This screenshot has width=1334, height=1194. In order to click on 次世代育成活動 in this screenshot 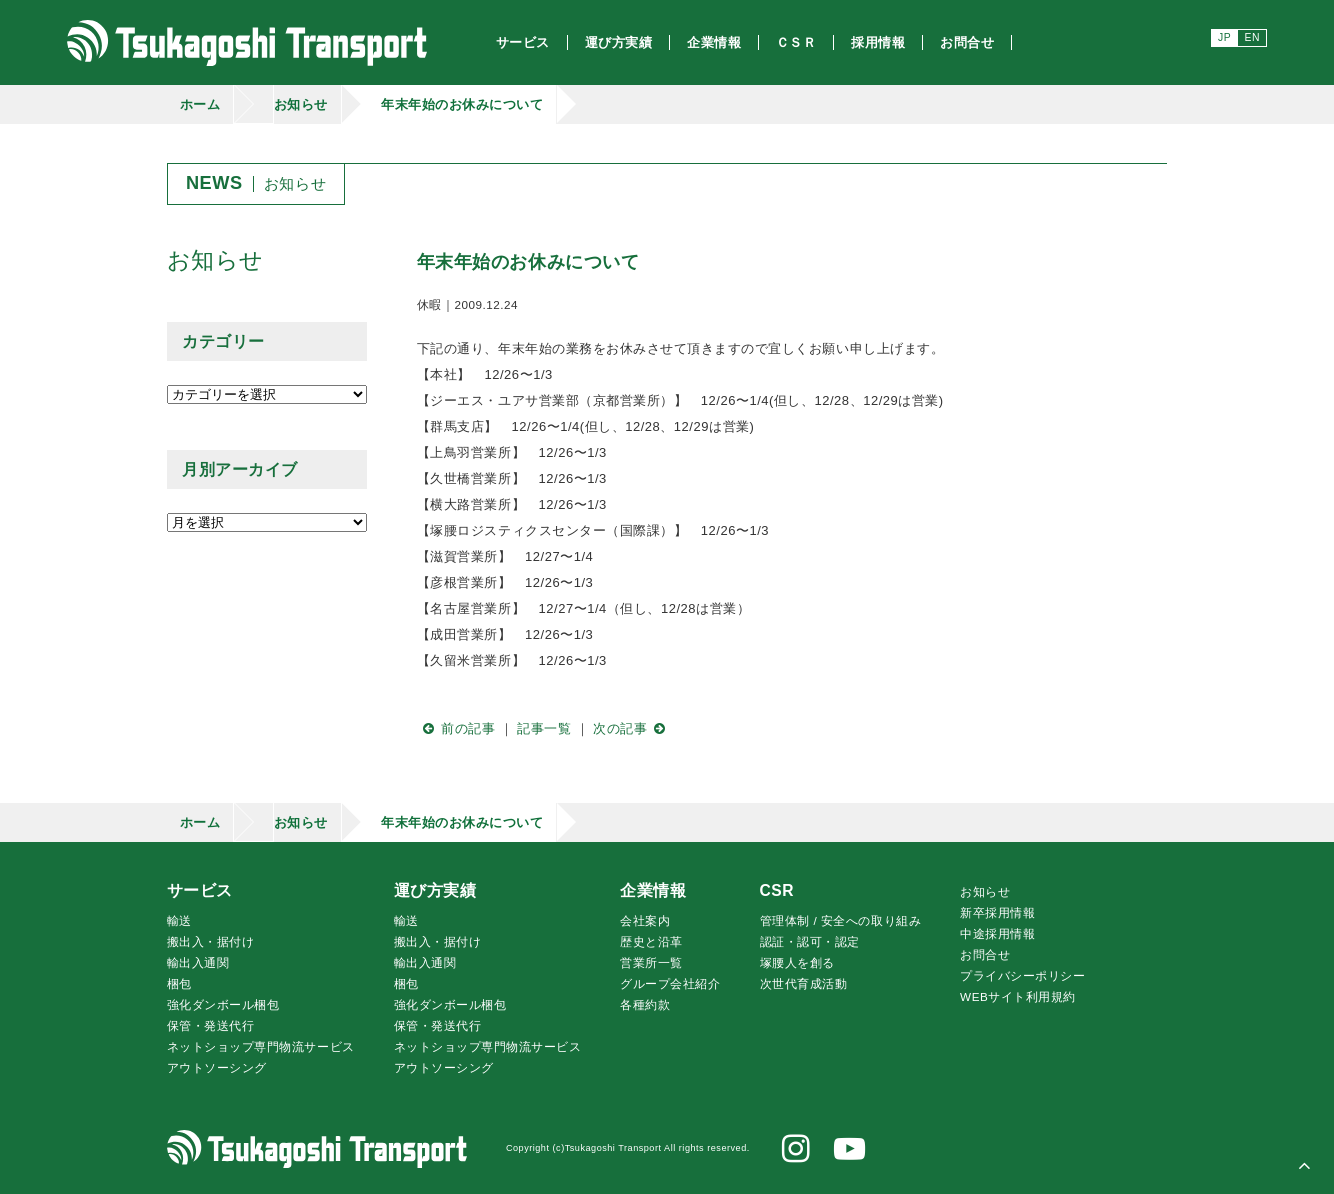, I will do `click(804, 983)`.